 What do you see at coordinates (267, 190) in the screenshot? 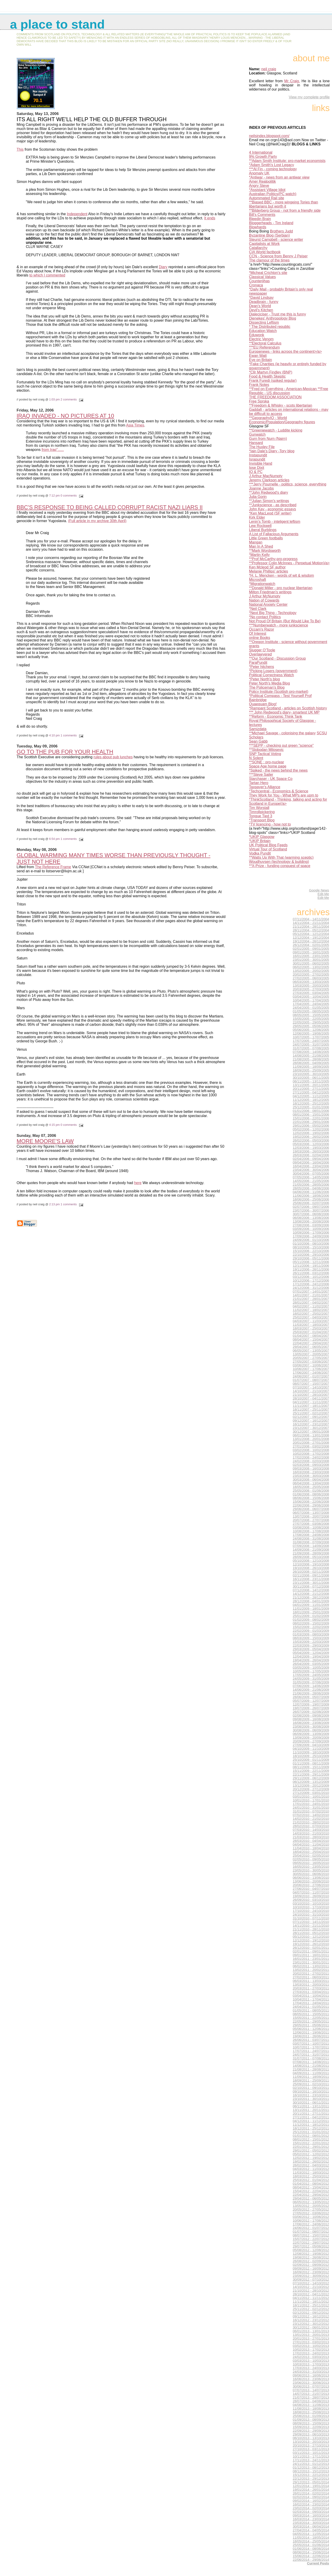
I see `*Assistant Village Idiot` at bounding box center [267, 190].